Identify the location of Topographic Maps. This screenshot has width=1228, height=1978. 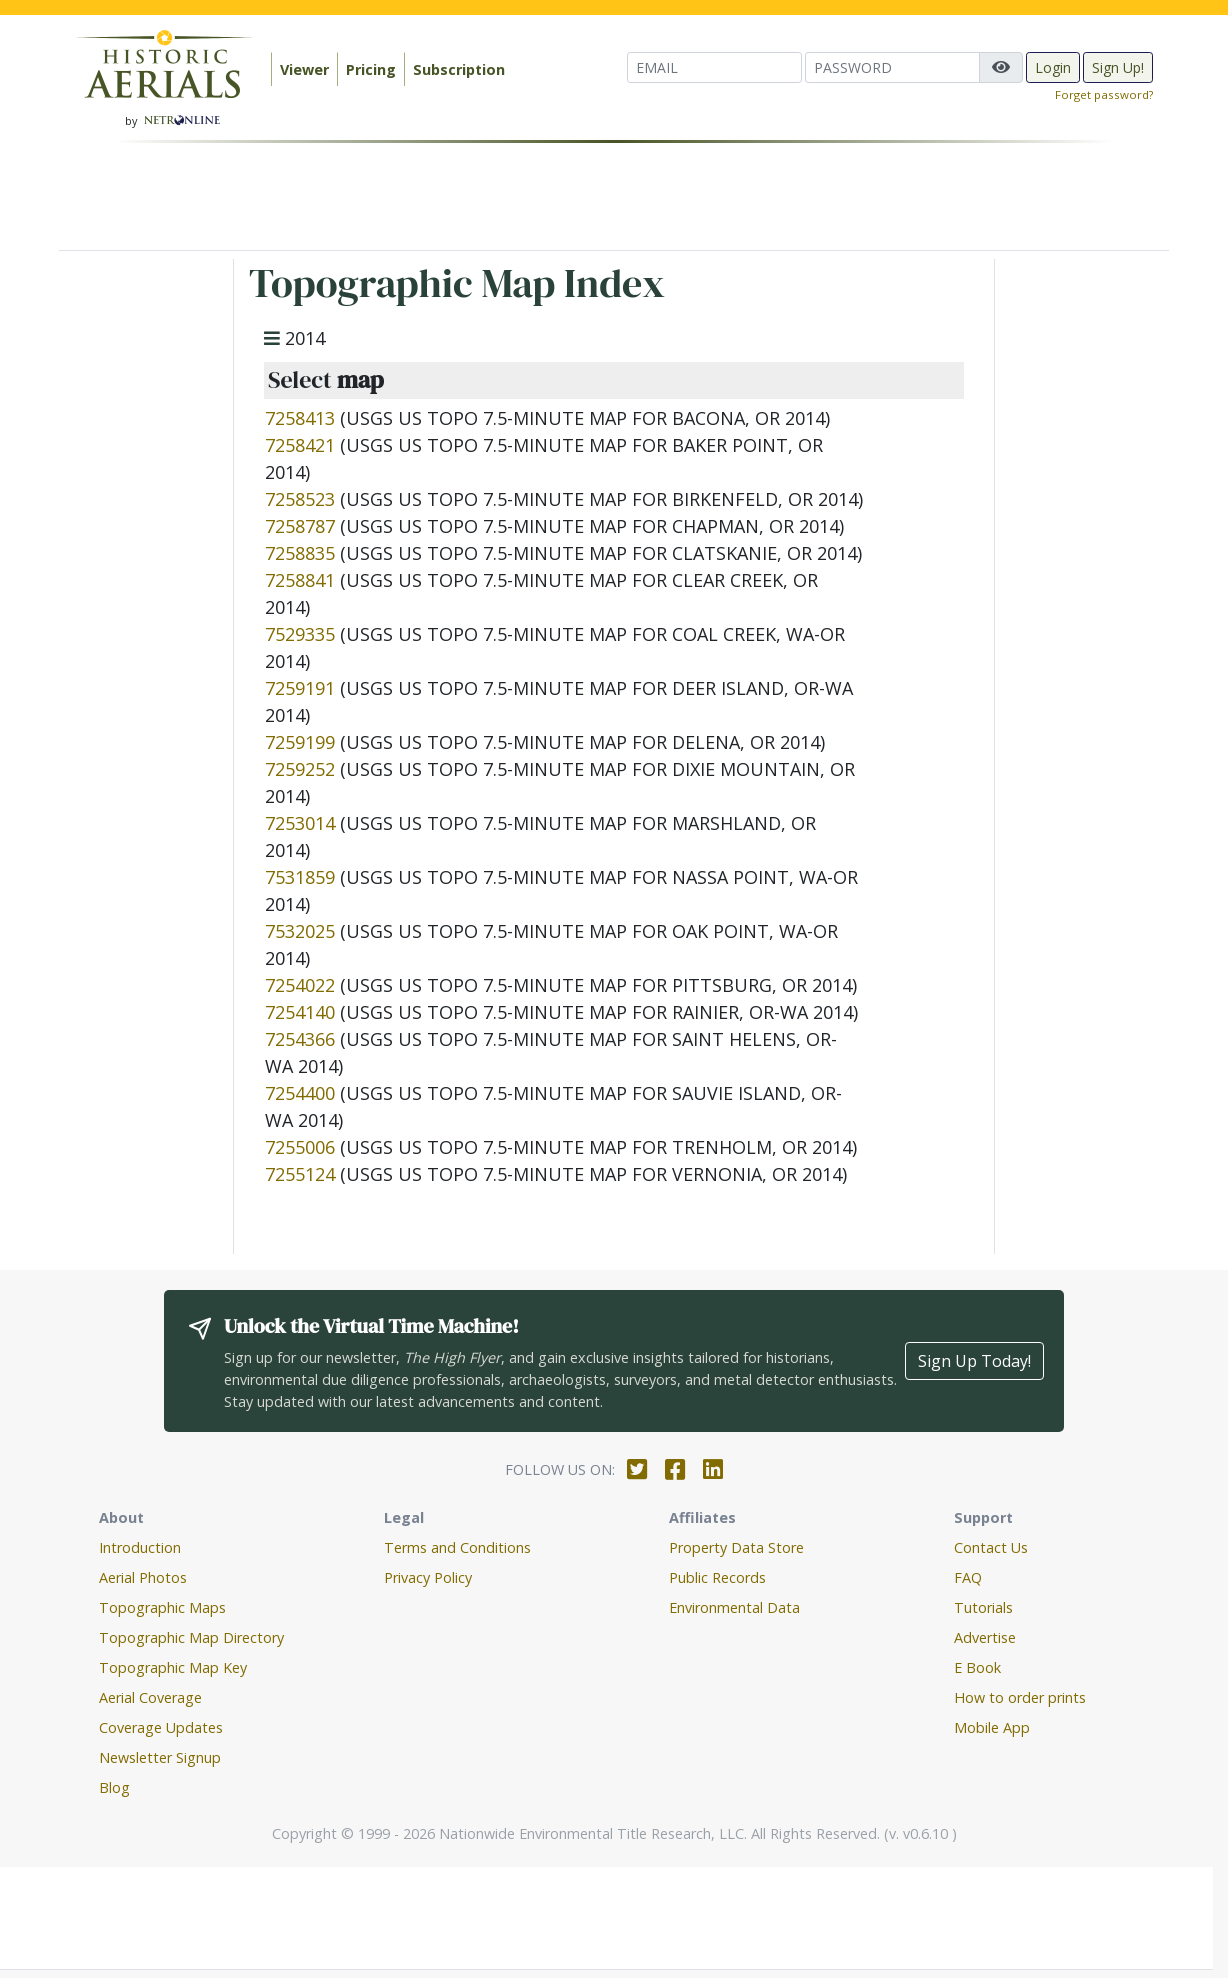
(162, 1607).